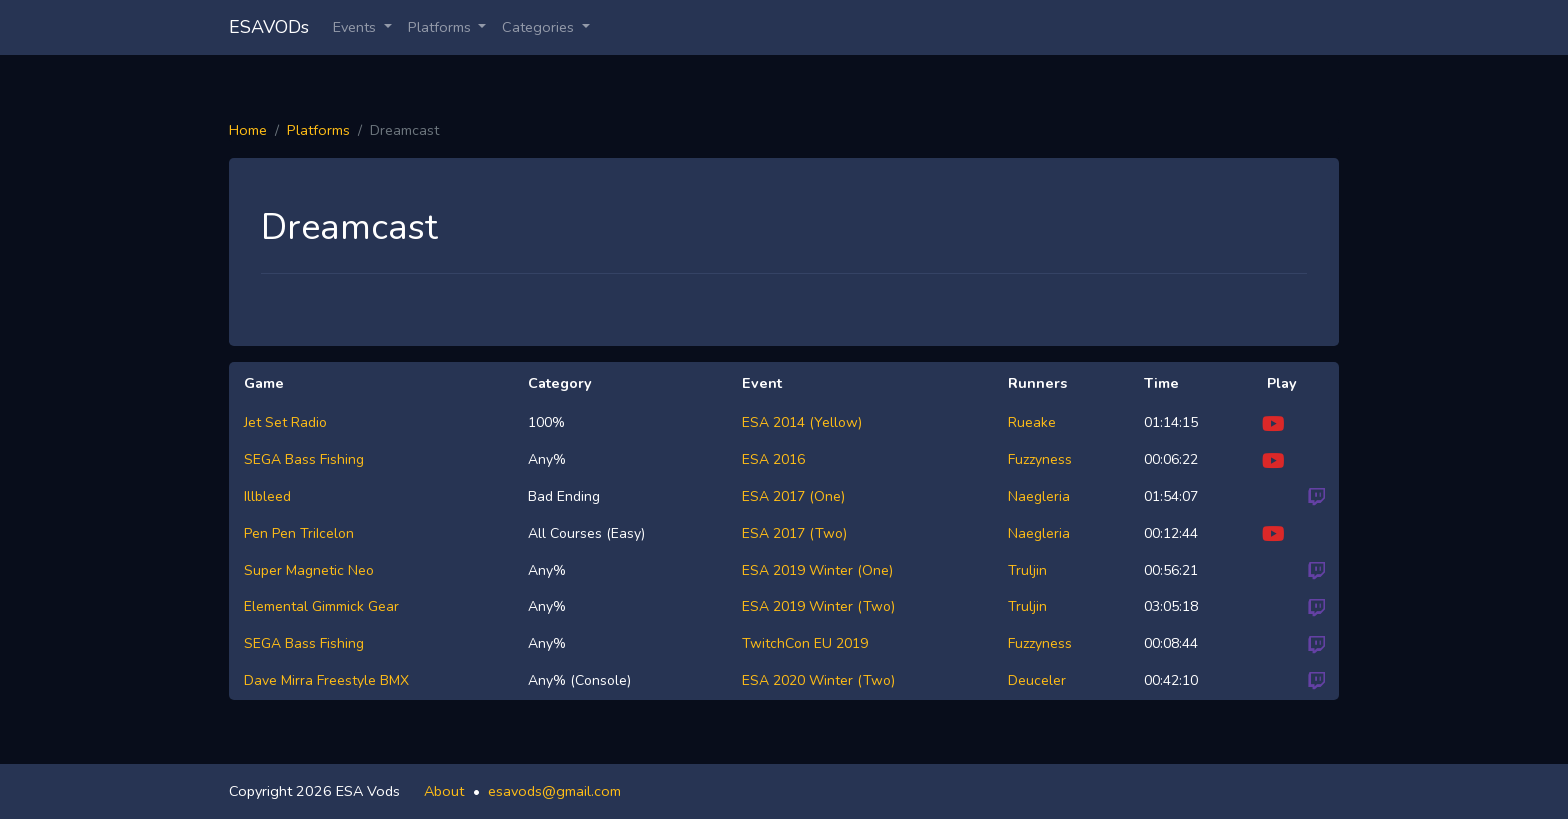 The width and height of the screenshot is (1568, 819). I want to click on Naegleria, so click(1039, 496).